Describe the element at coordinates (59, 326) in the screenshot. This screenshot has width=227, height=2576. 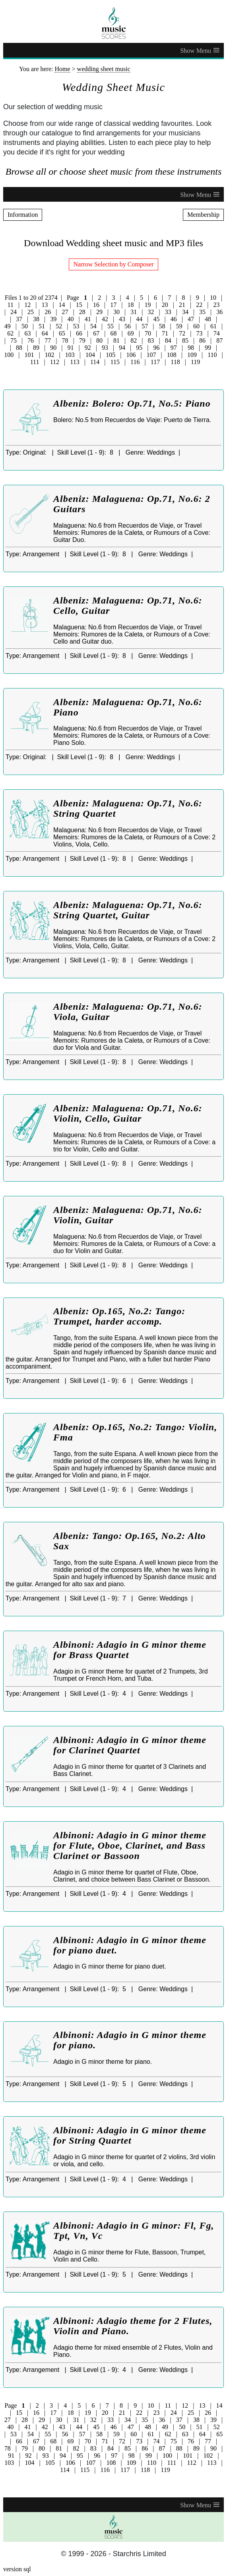
I see `52` at that location.